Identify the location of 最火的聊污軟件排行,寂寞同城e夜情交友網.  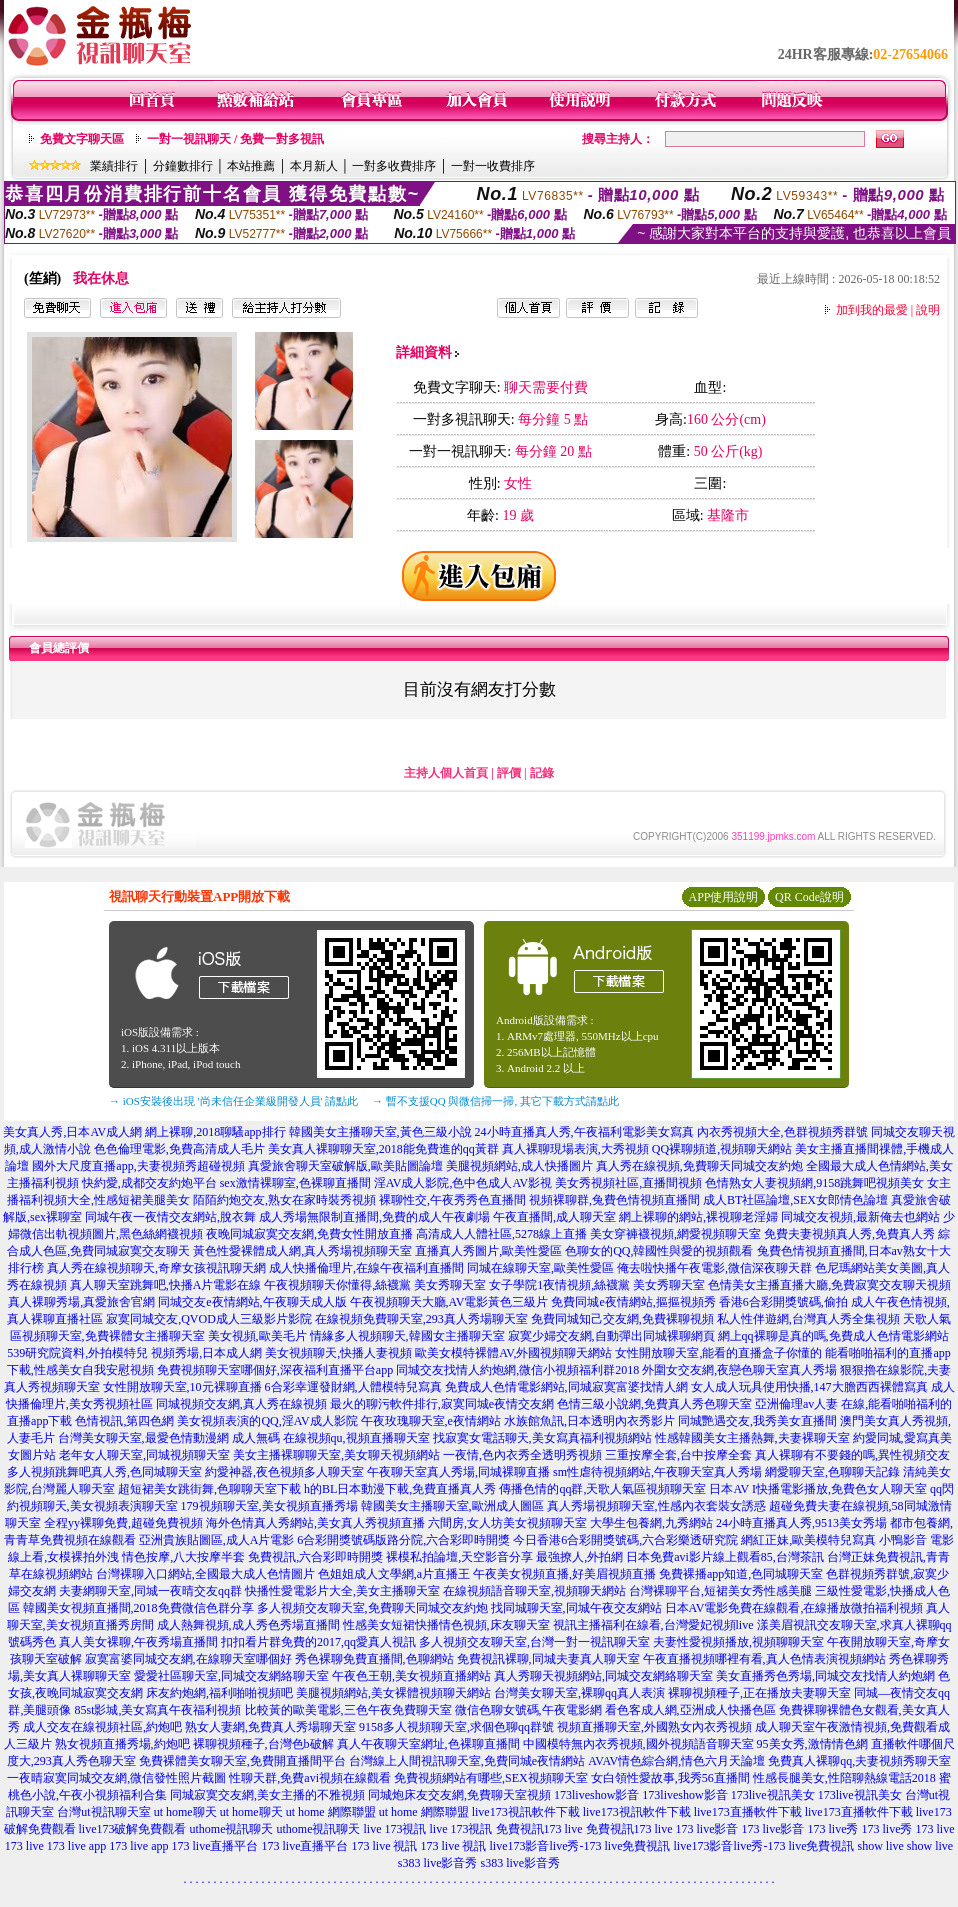
(442, 1404).